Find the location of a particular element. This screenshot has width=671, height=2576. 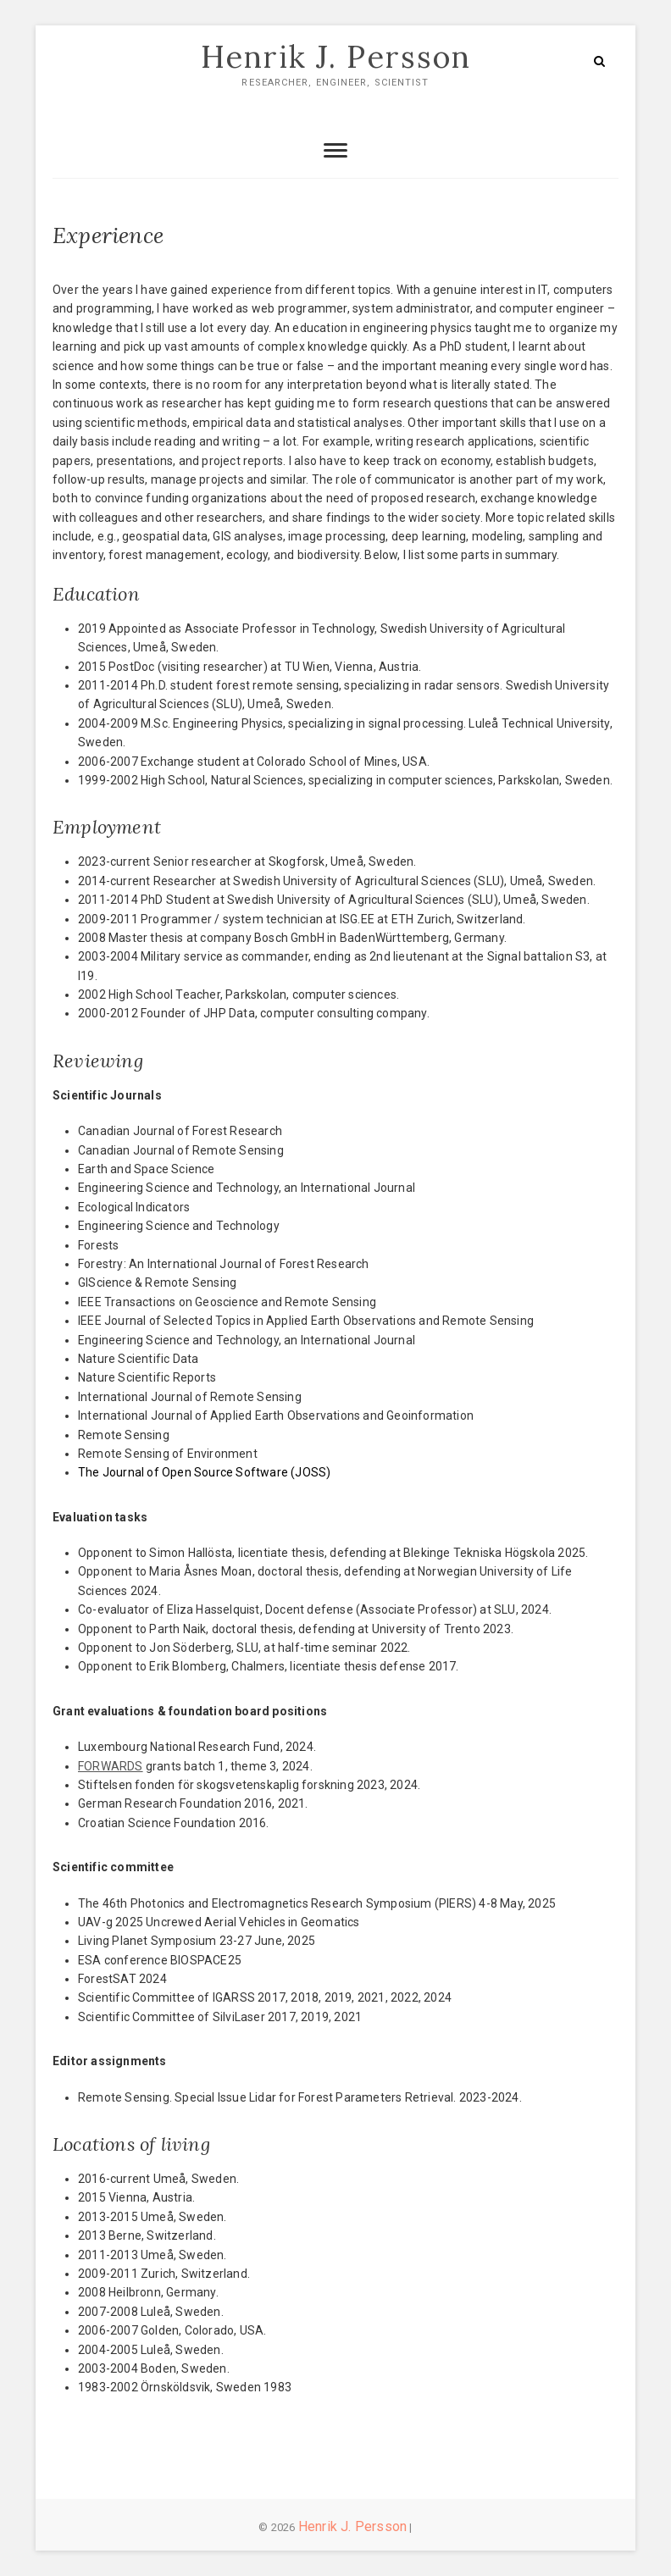

Henrik J. Persson is located at coordinates (336, 56).